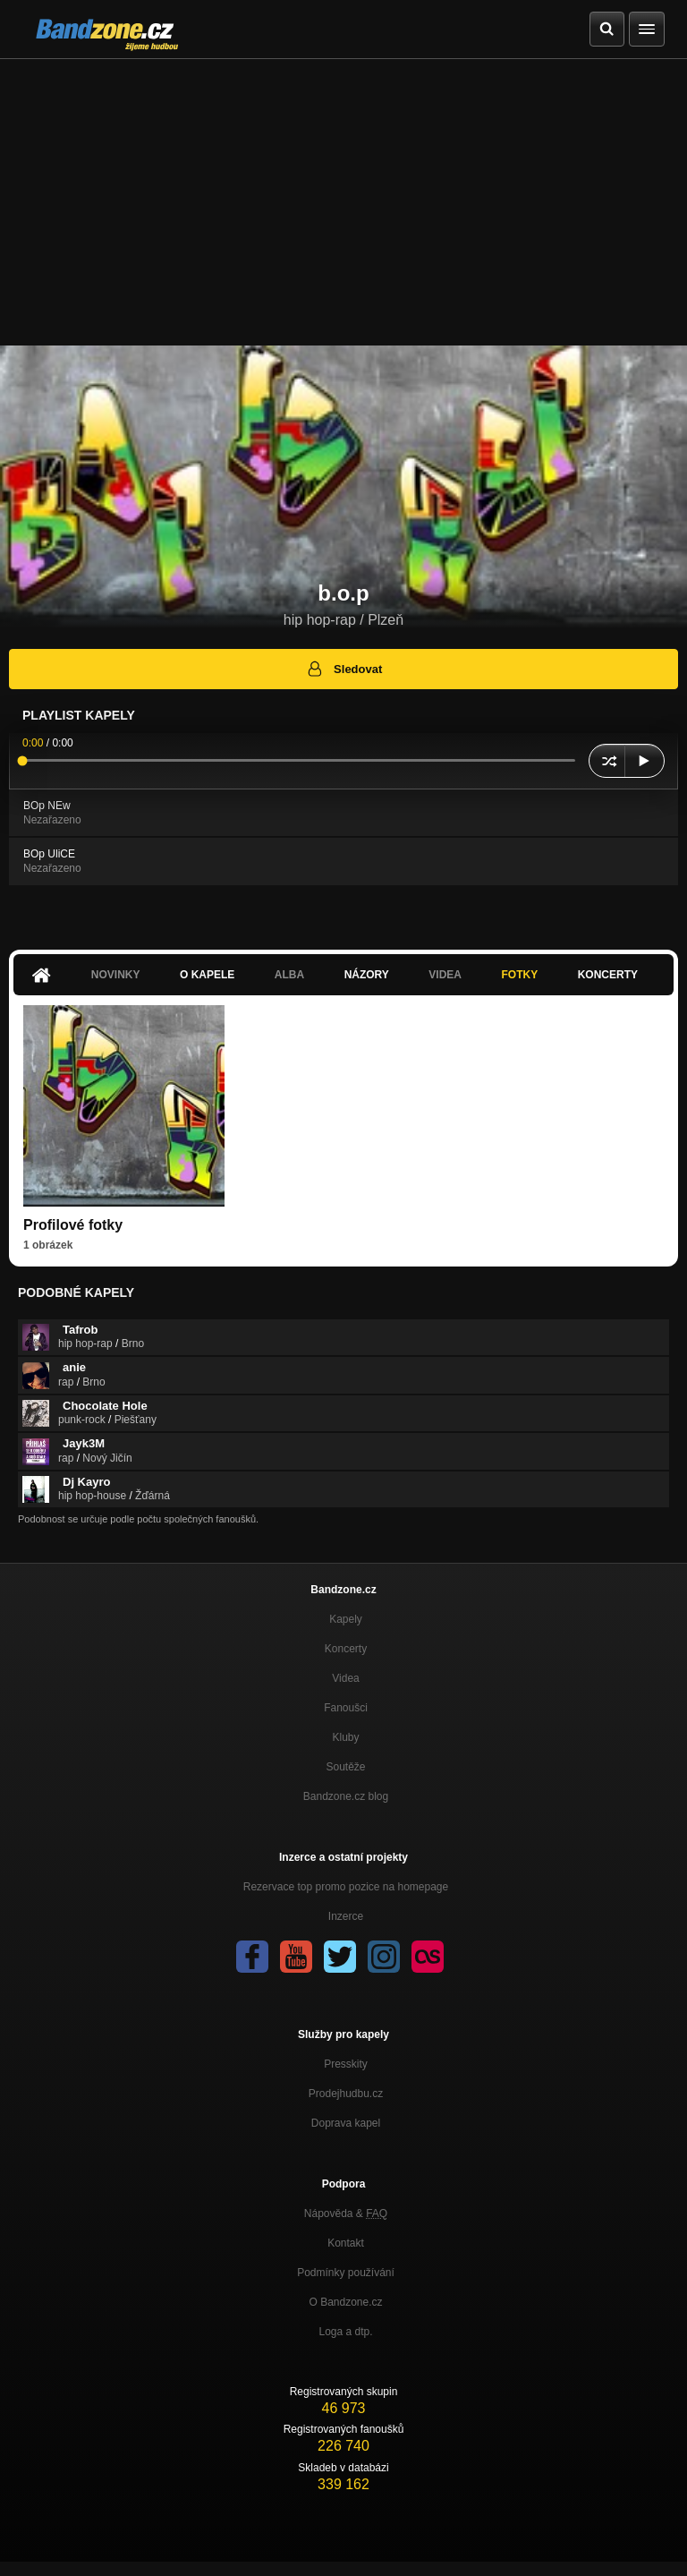  Describe the element at coordinates (519, 974) in the screenshot. I see `Fotky` at that location.